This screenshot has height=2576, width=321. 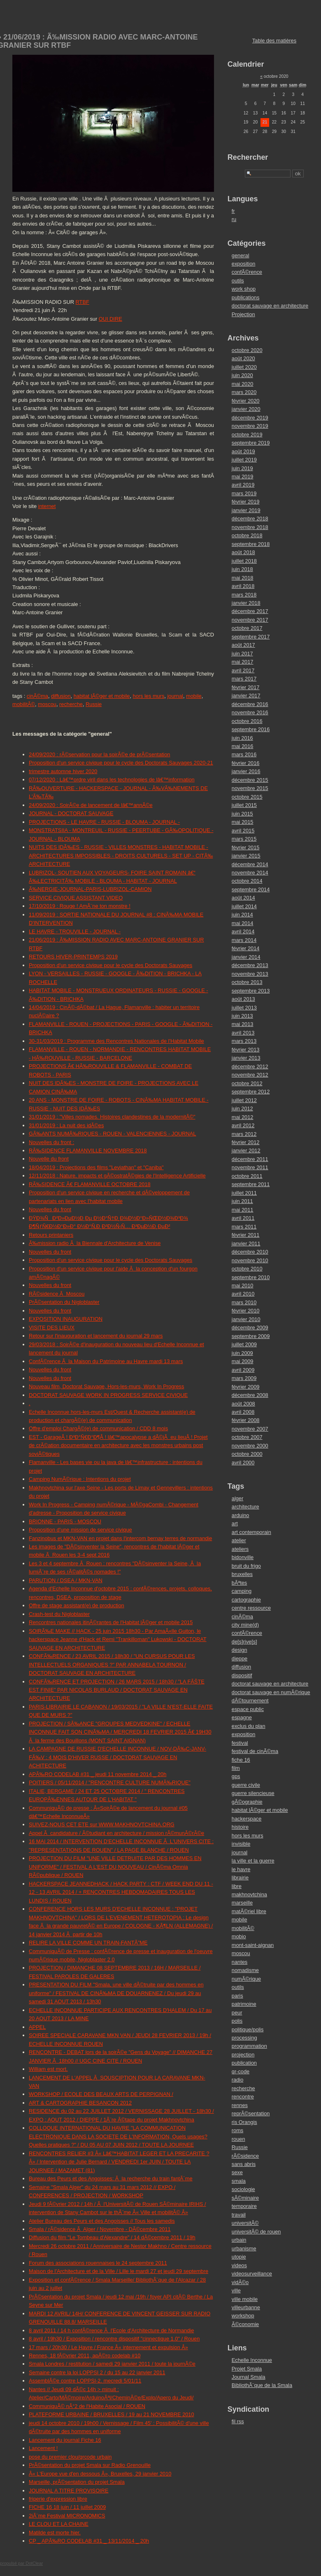 I want to click on mobile, so click(x=194, y=696).